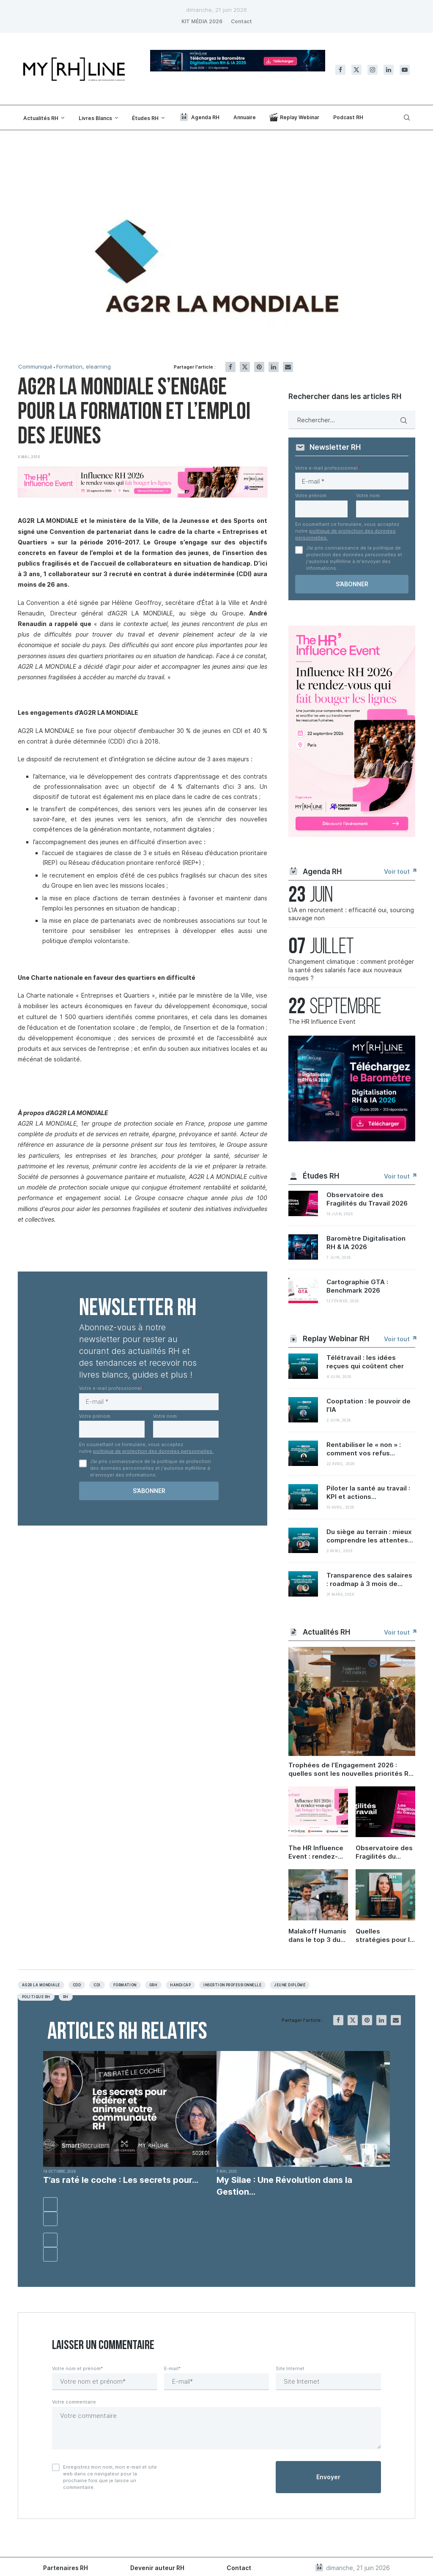 This screenshot has height=2576, width=433. I want to click on Transparence des salaires : roadmap à 3 mois de..., so click(369, 1579).